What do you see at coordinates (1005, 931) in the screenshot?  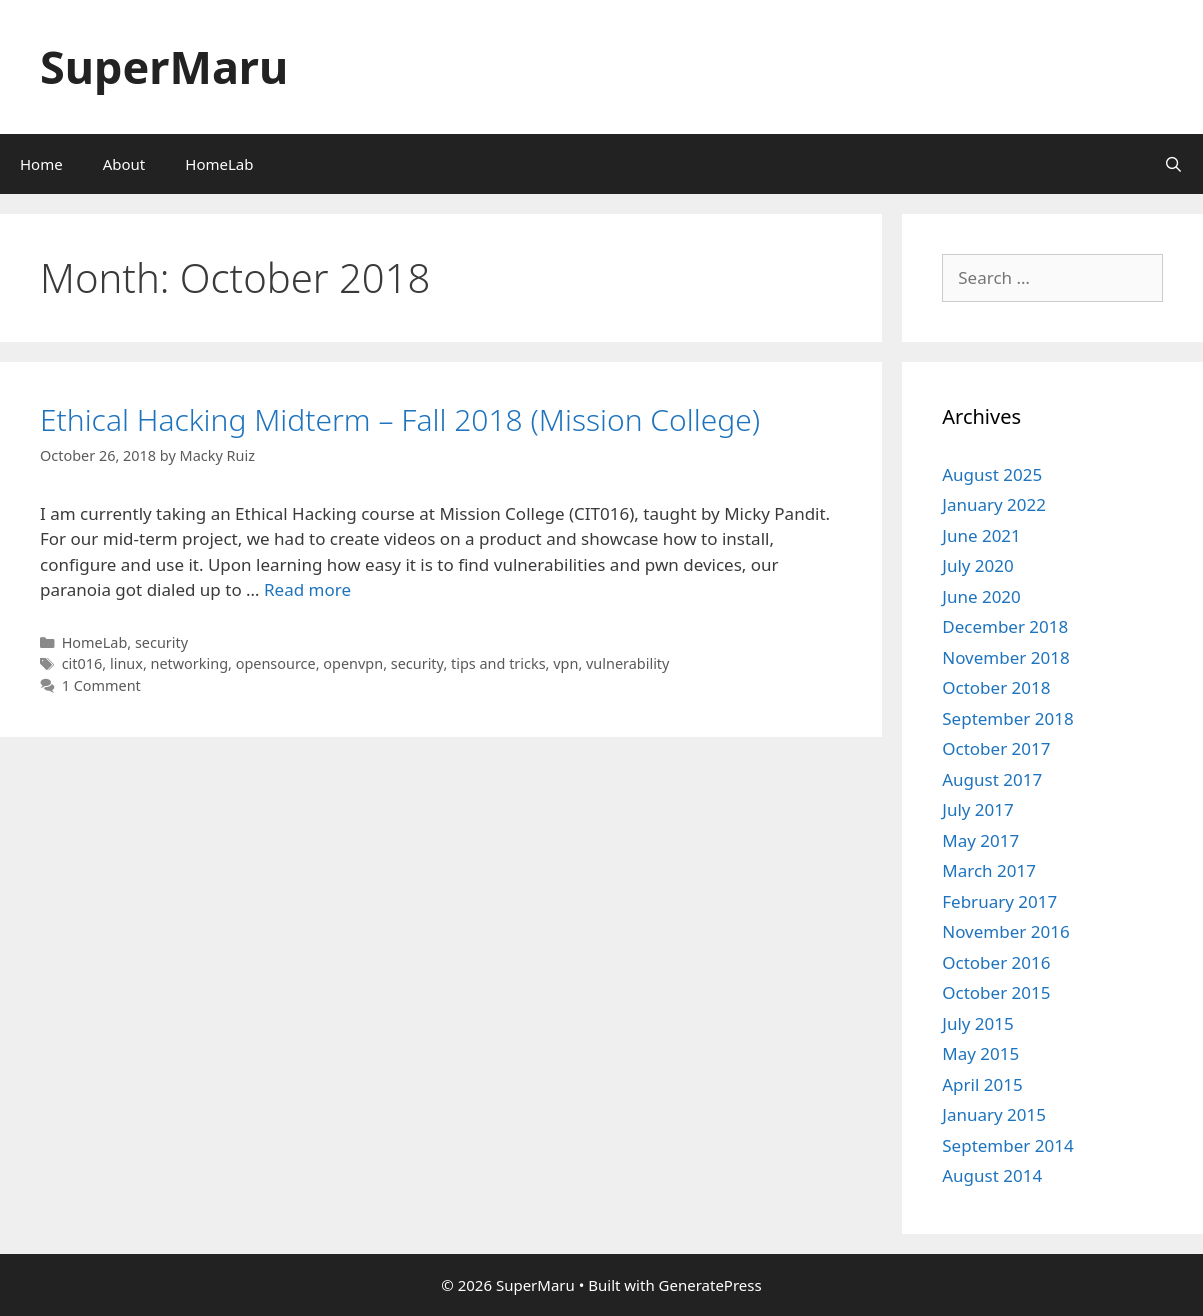 I see `November 2016` at bounding box center [1005, 931].